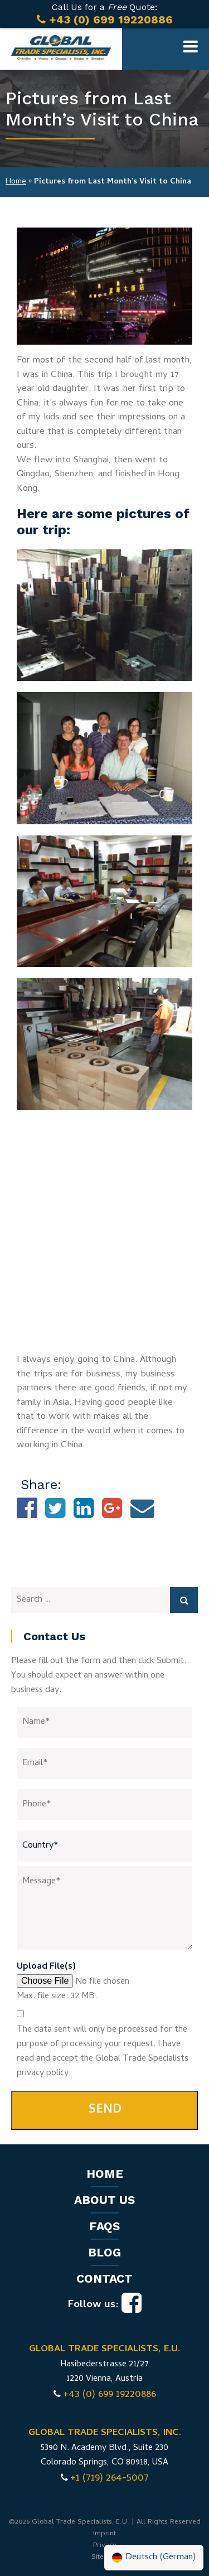 This screenshot has width=209, height=2576. What do you see at coordinates (153, 2557) in the screenshot?
I see `[Switch to German (Deutsch)]` at bounding box center [153, 2557].